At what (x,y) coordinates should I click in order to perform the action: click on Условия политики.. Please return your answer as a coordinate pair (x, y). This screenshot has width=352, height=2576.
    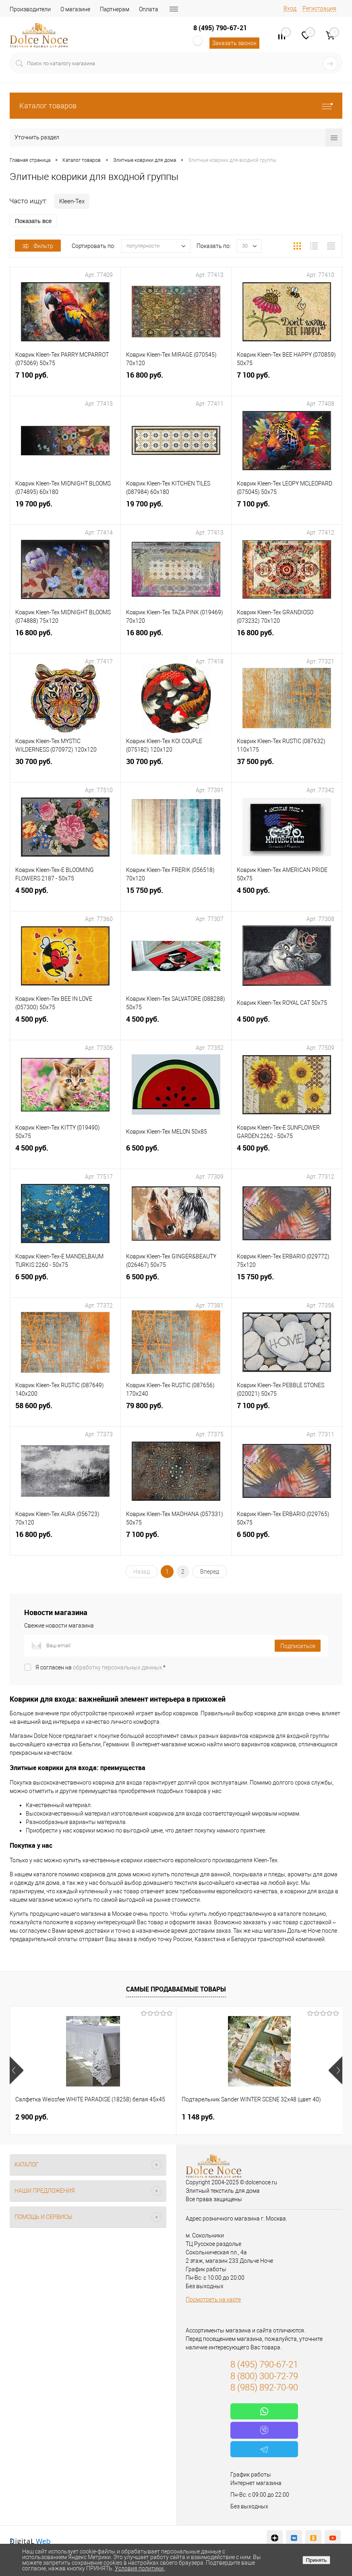
    Looking at the image, I should click on (140, 2568).